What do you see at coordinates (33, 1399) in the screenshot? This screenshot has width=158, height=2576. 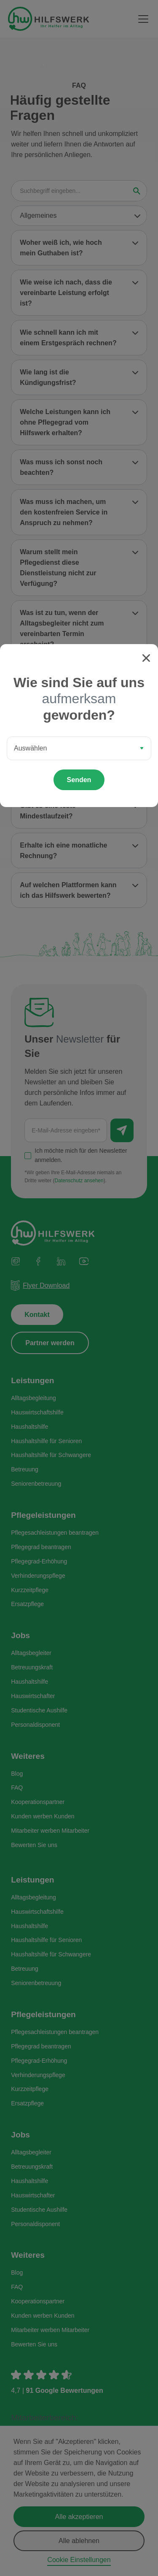 I see `Alltagsbegleitung` at bounding box center [33, 1399].